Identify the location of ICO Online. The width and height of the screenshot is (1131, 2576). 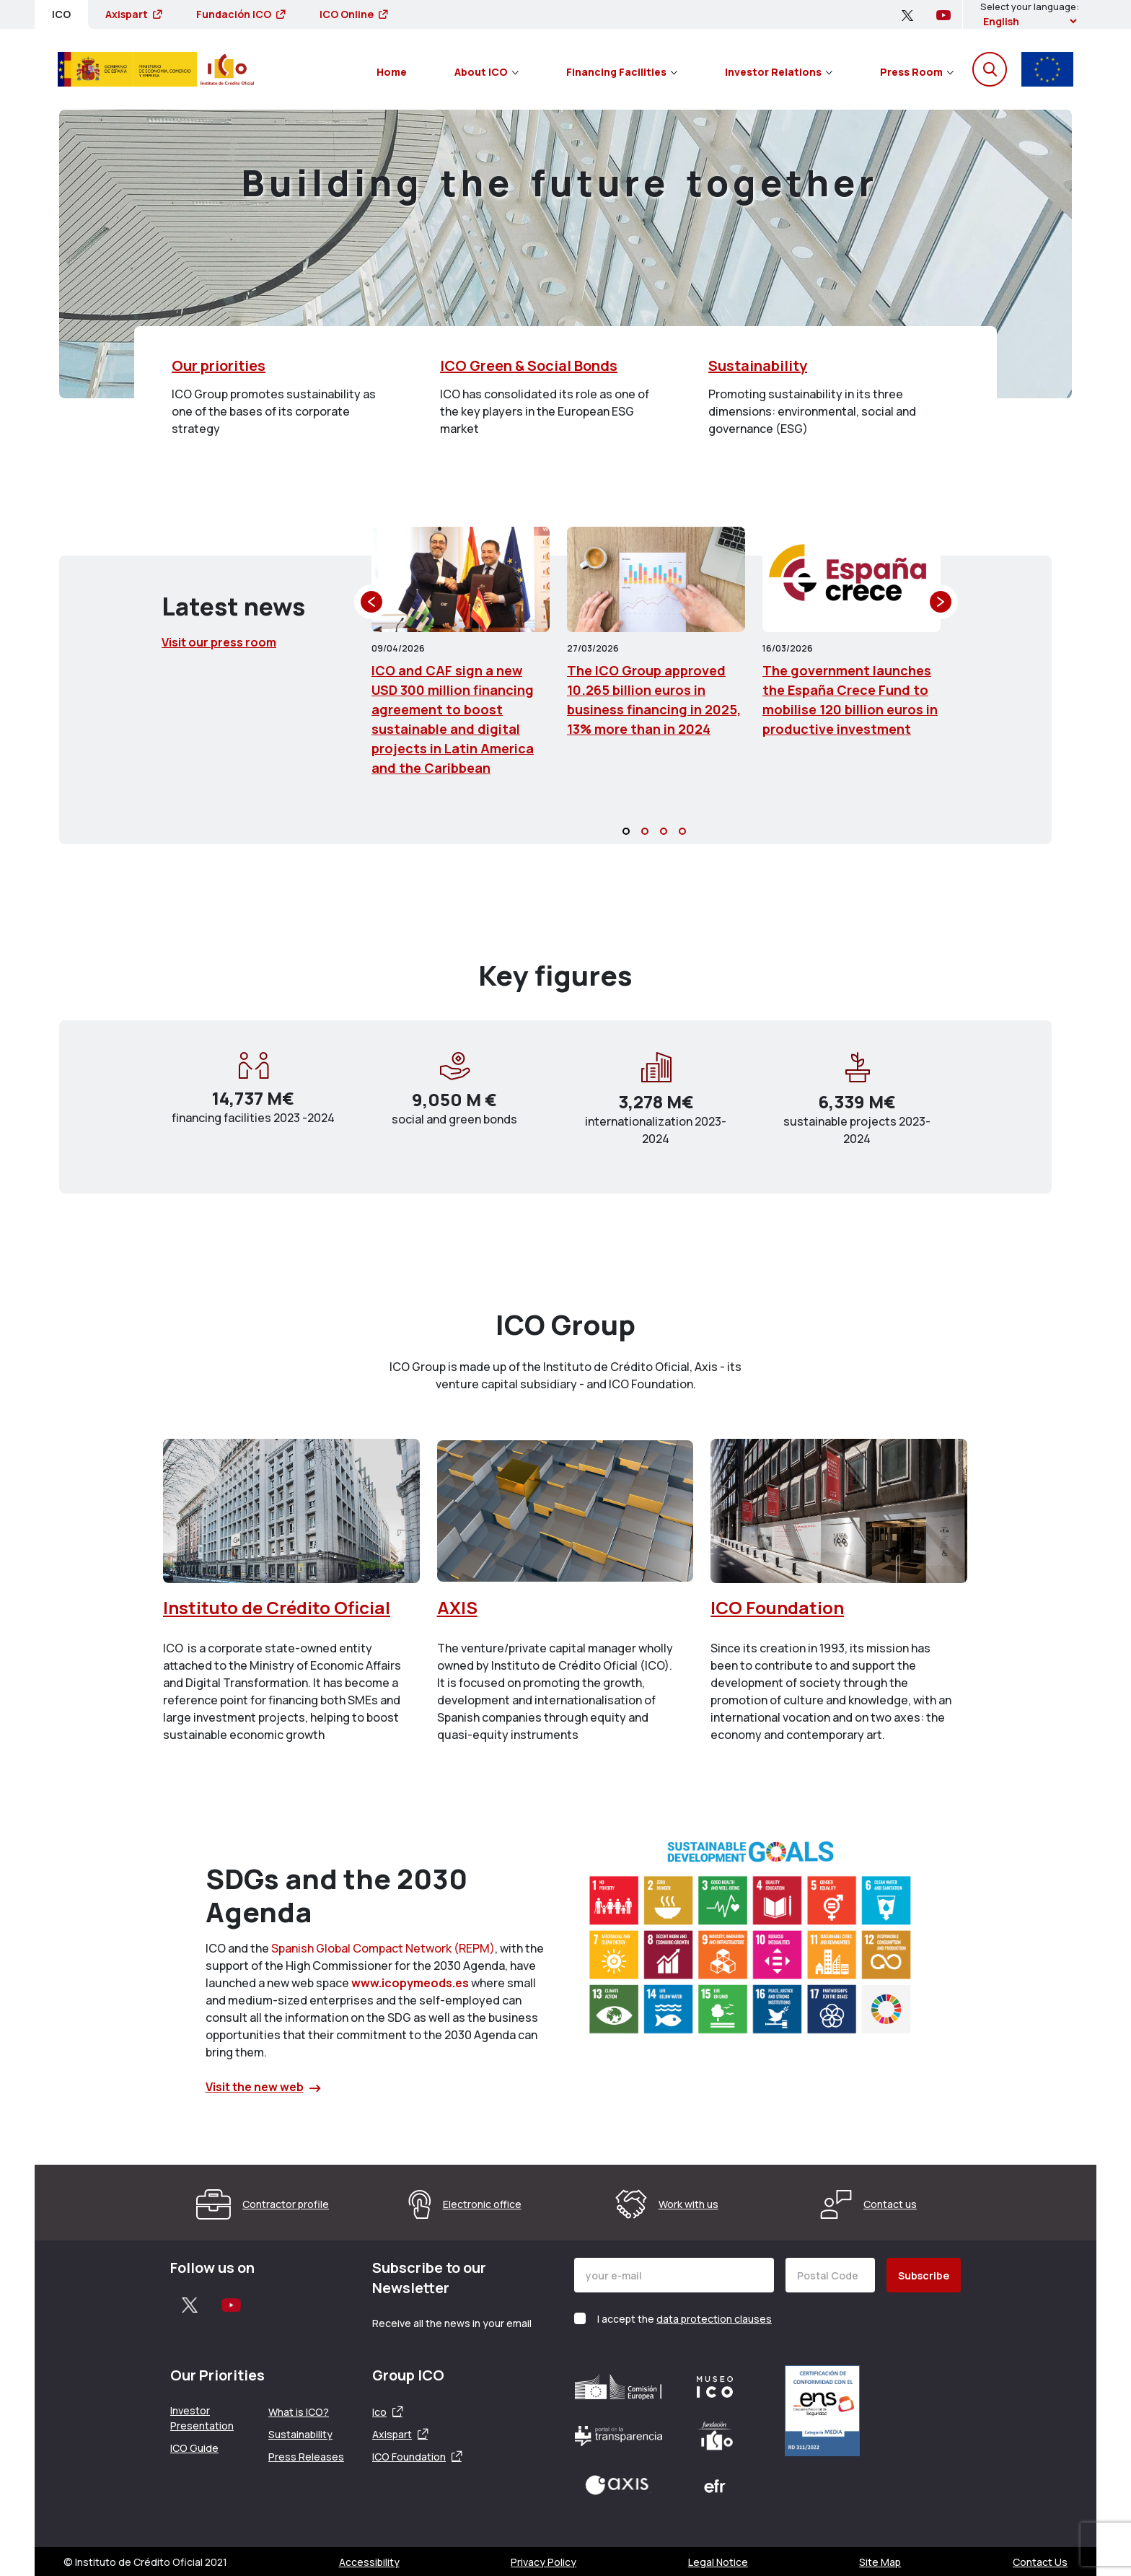
(353, 14).